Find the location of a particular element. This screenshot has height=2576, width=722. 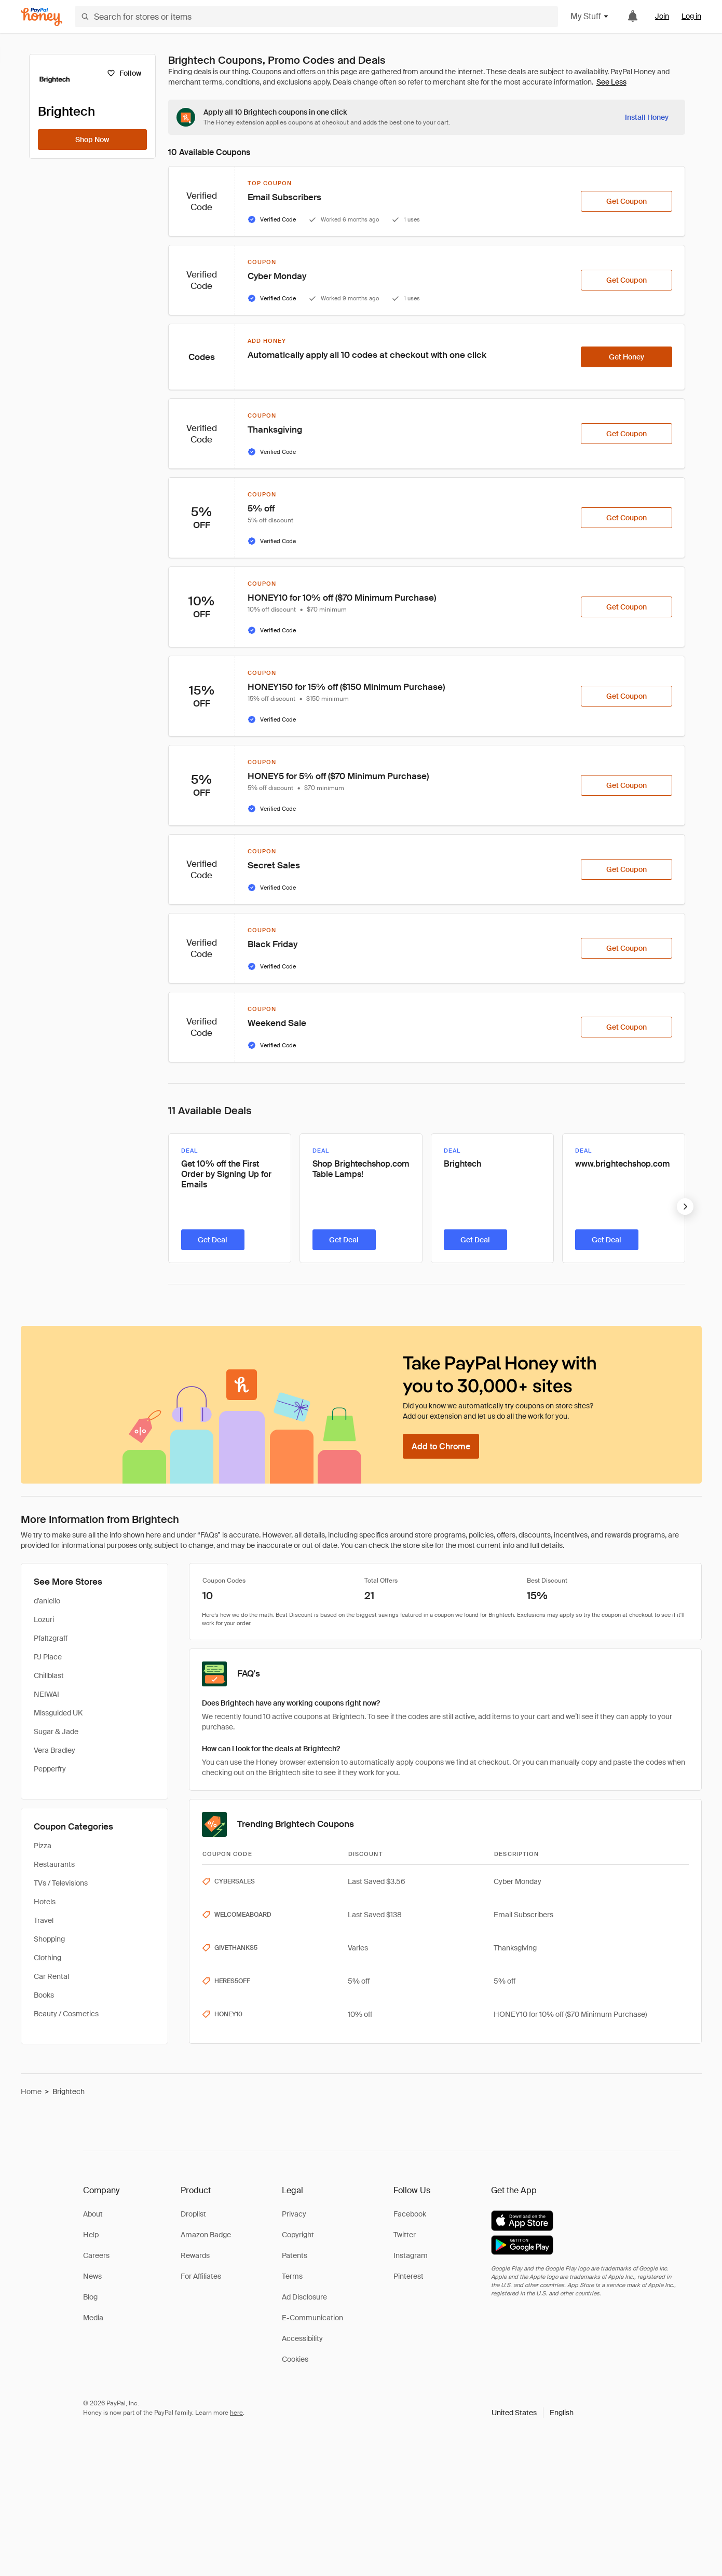

Droplist is located at coordinates (193, 2214).